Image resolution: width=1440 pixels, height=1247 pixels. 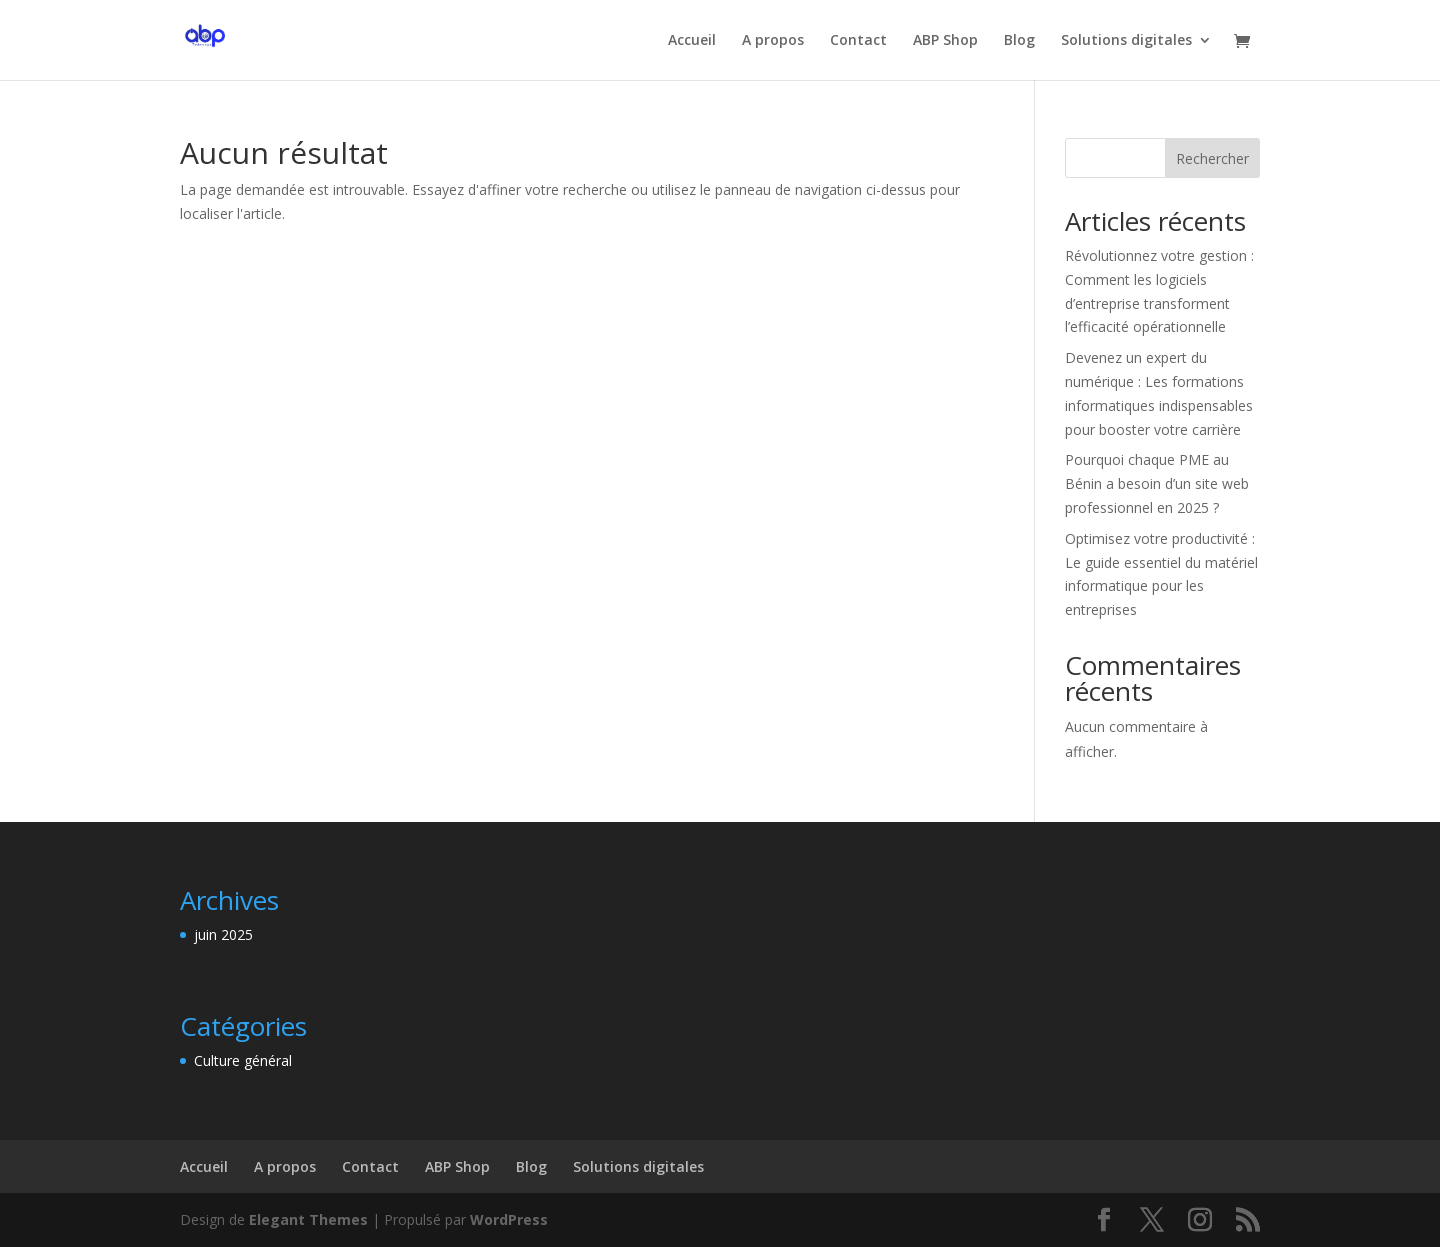 What do you see at coordinates (692, 41) in the screenshot?
I see `Accueil` at bounding box center [692, 41].